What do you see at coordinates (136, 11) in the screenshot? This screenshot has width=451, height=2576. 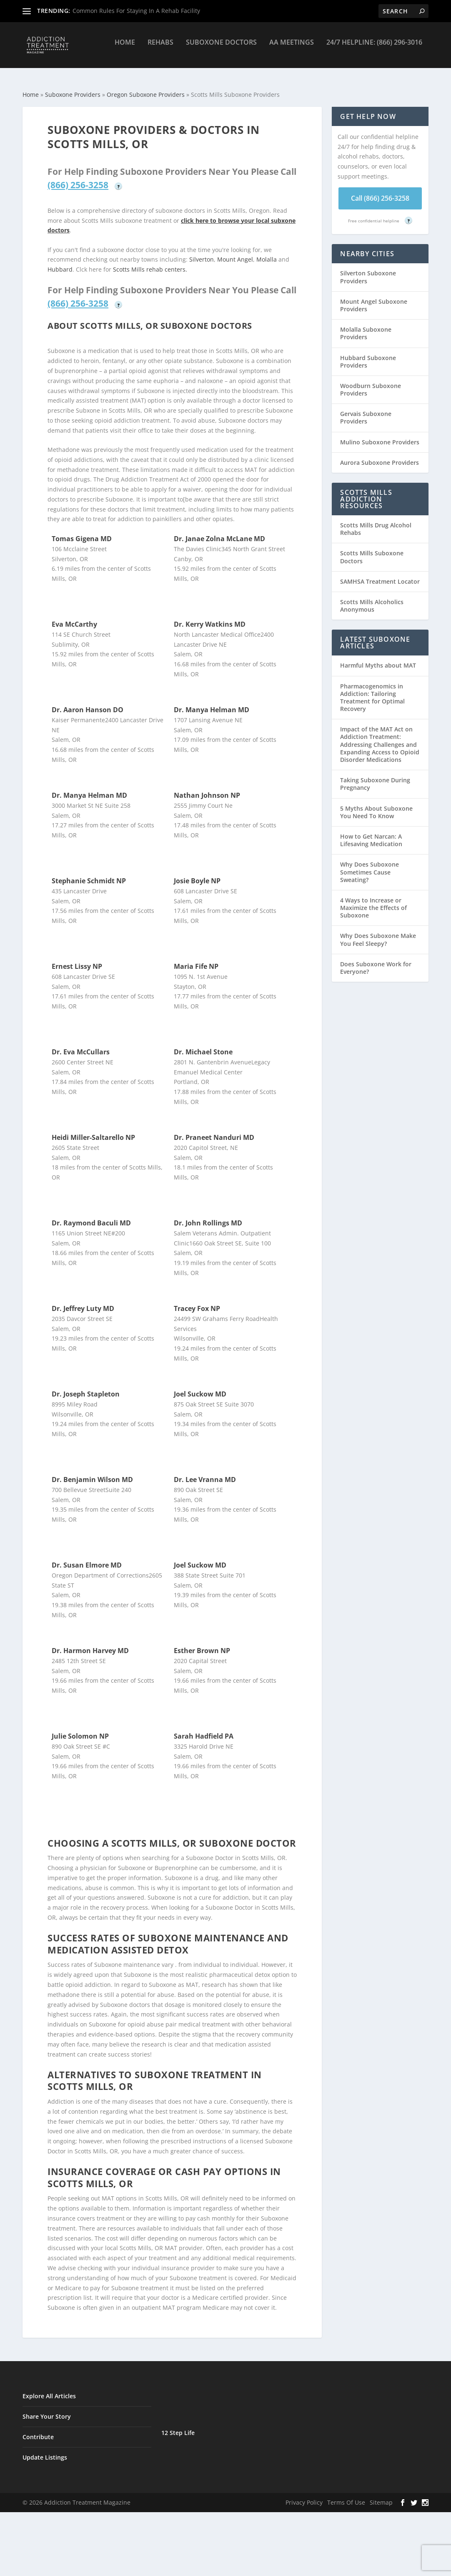 I see `Common Rules For Staying In A Rehab Facility` at bounding box center [136, 11].